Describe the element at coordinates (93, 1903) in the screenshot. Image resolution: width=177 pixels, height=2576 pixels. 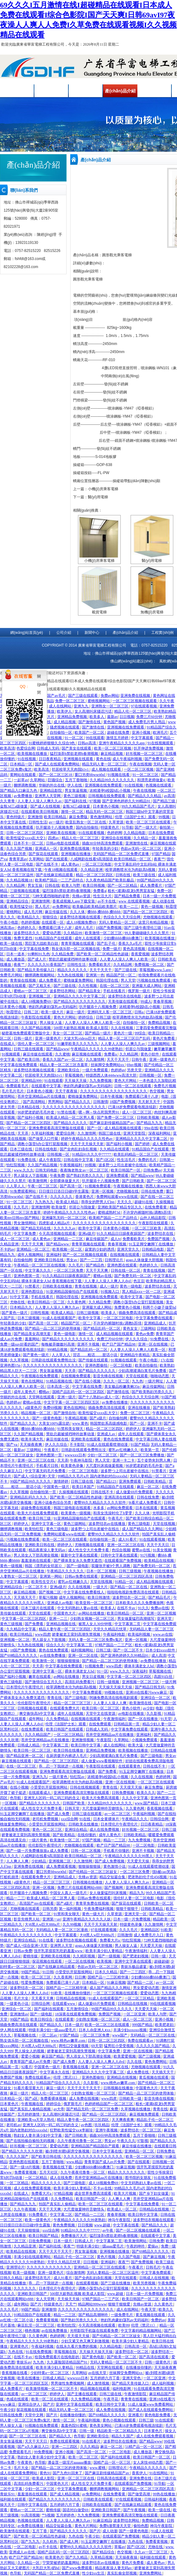
I see `青青草免费在线视频` at that location.